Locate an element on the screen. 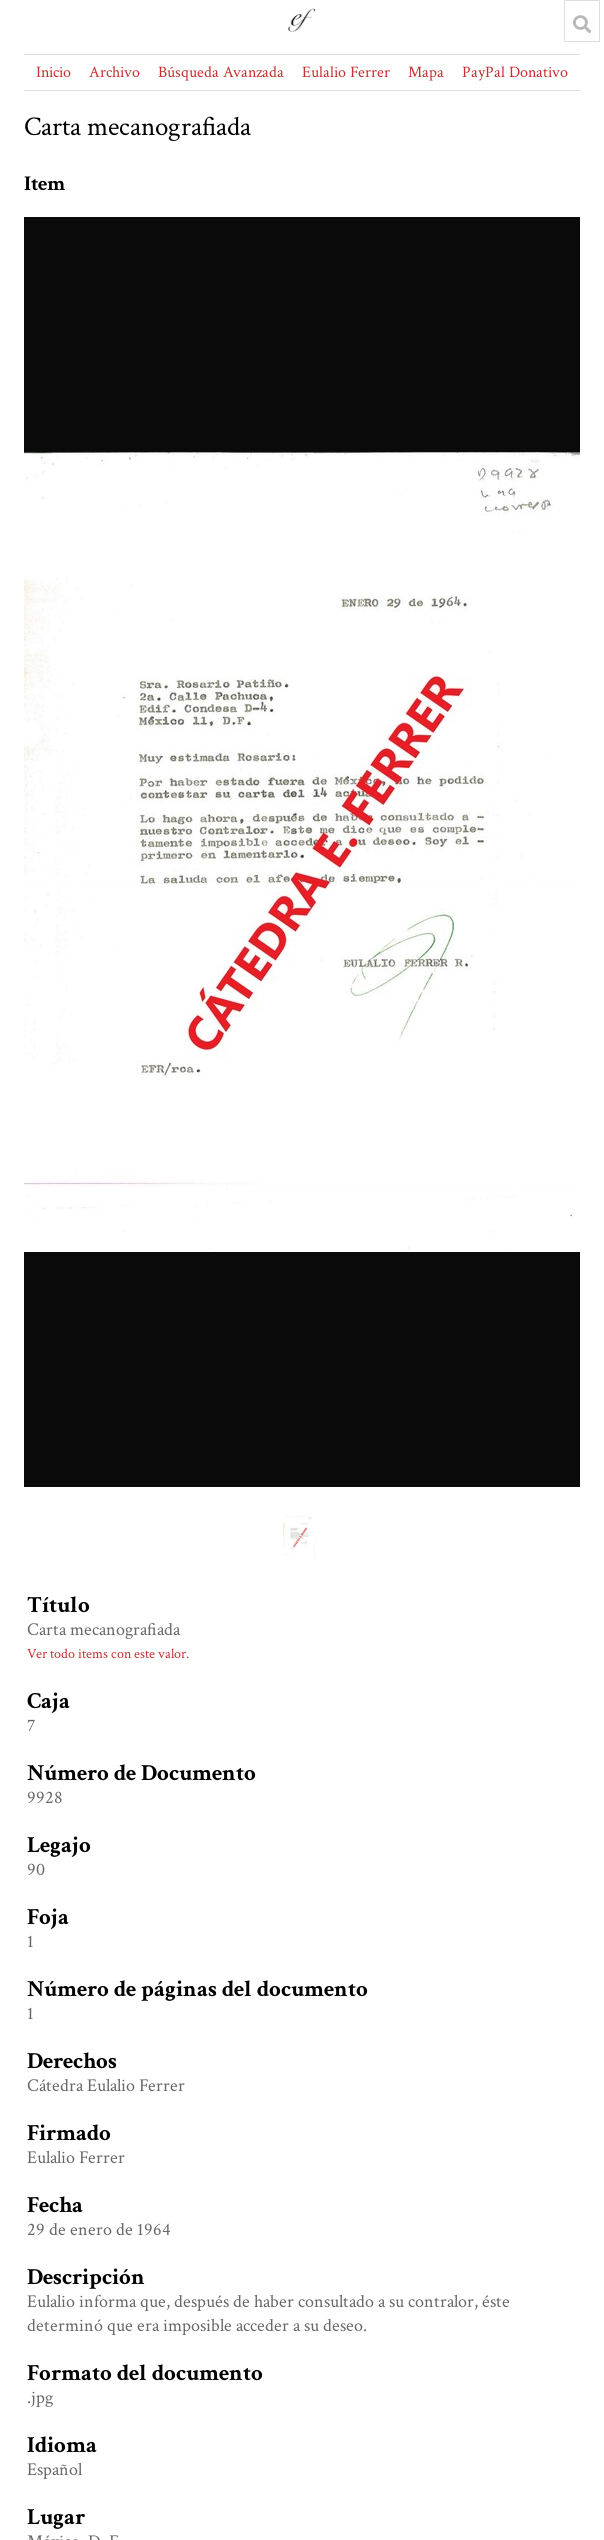 This screenshot has width=604, height=2540. PayPal Donativo is located at coordinates (515, 72).